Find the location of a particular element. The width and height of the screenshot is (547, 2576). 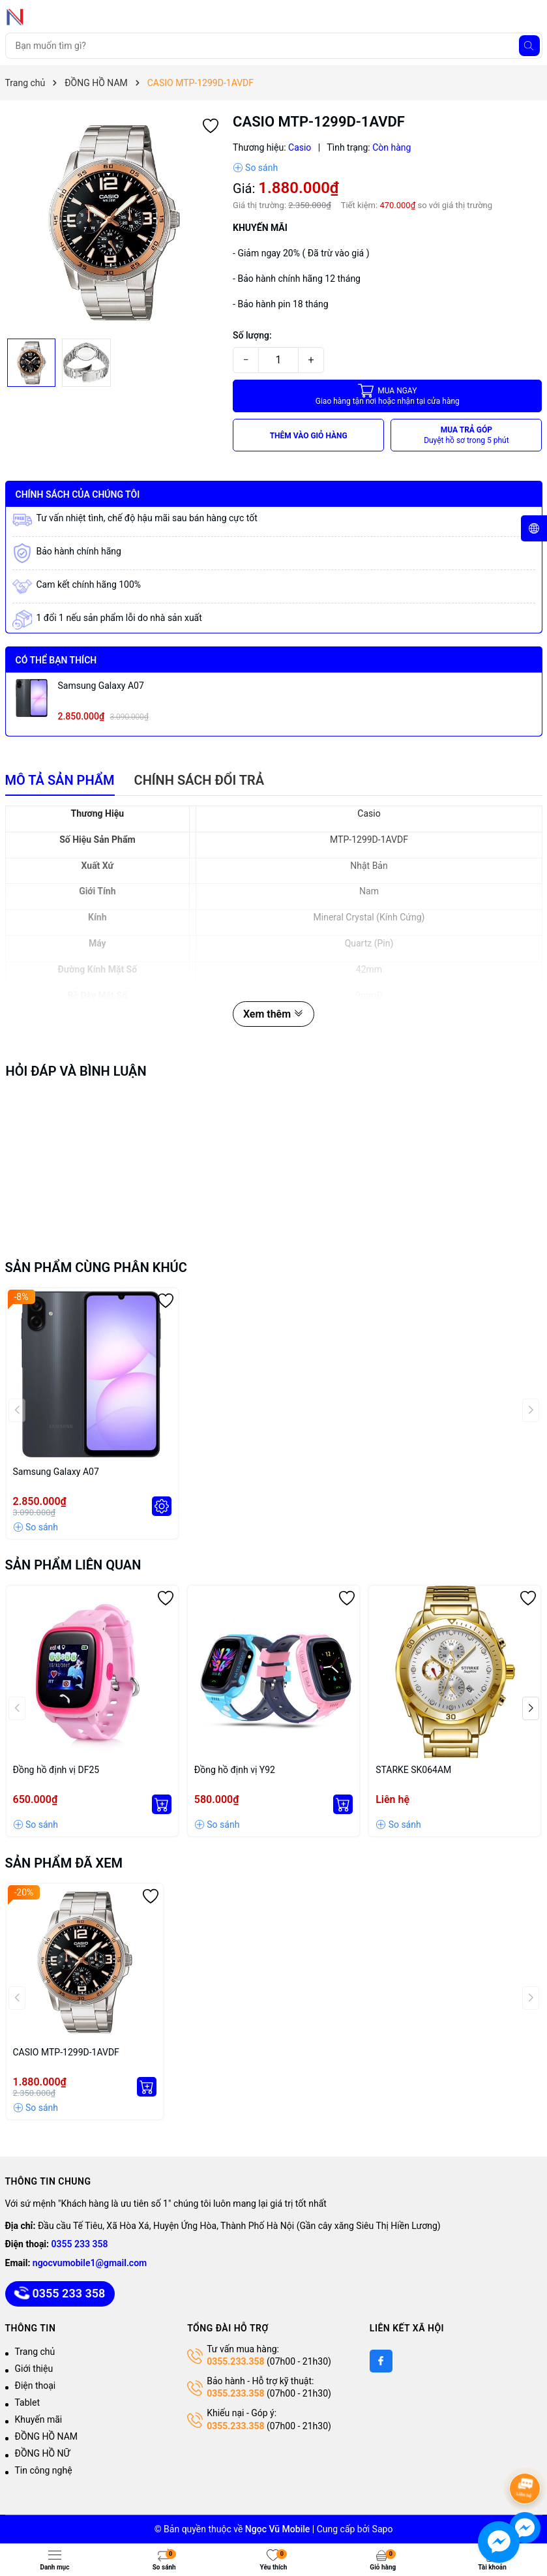

Khuyến mãi is located at coordinates (39, 2419).